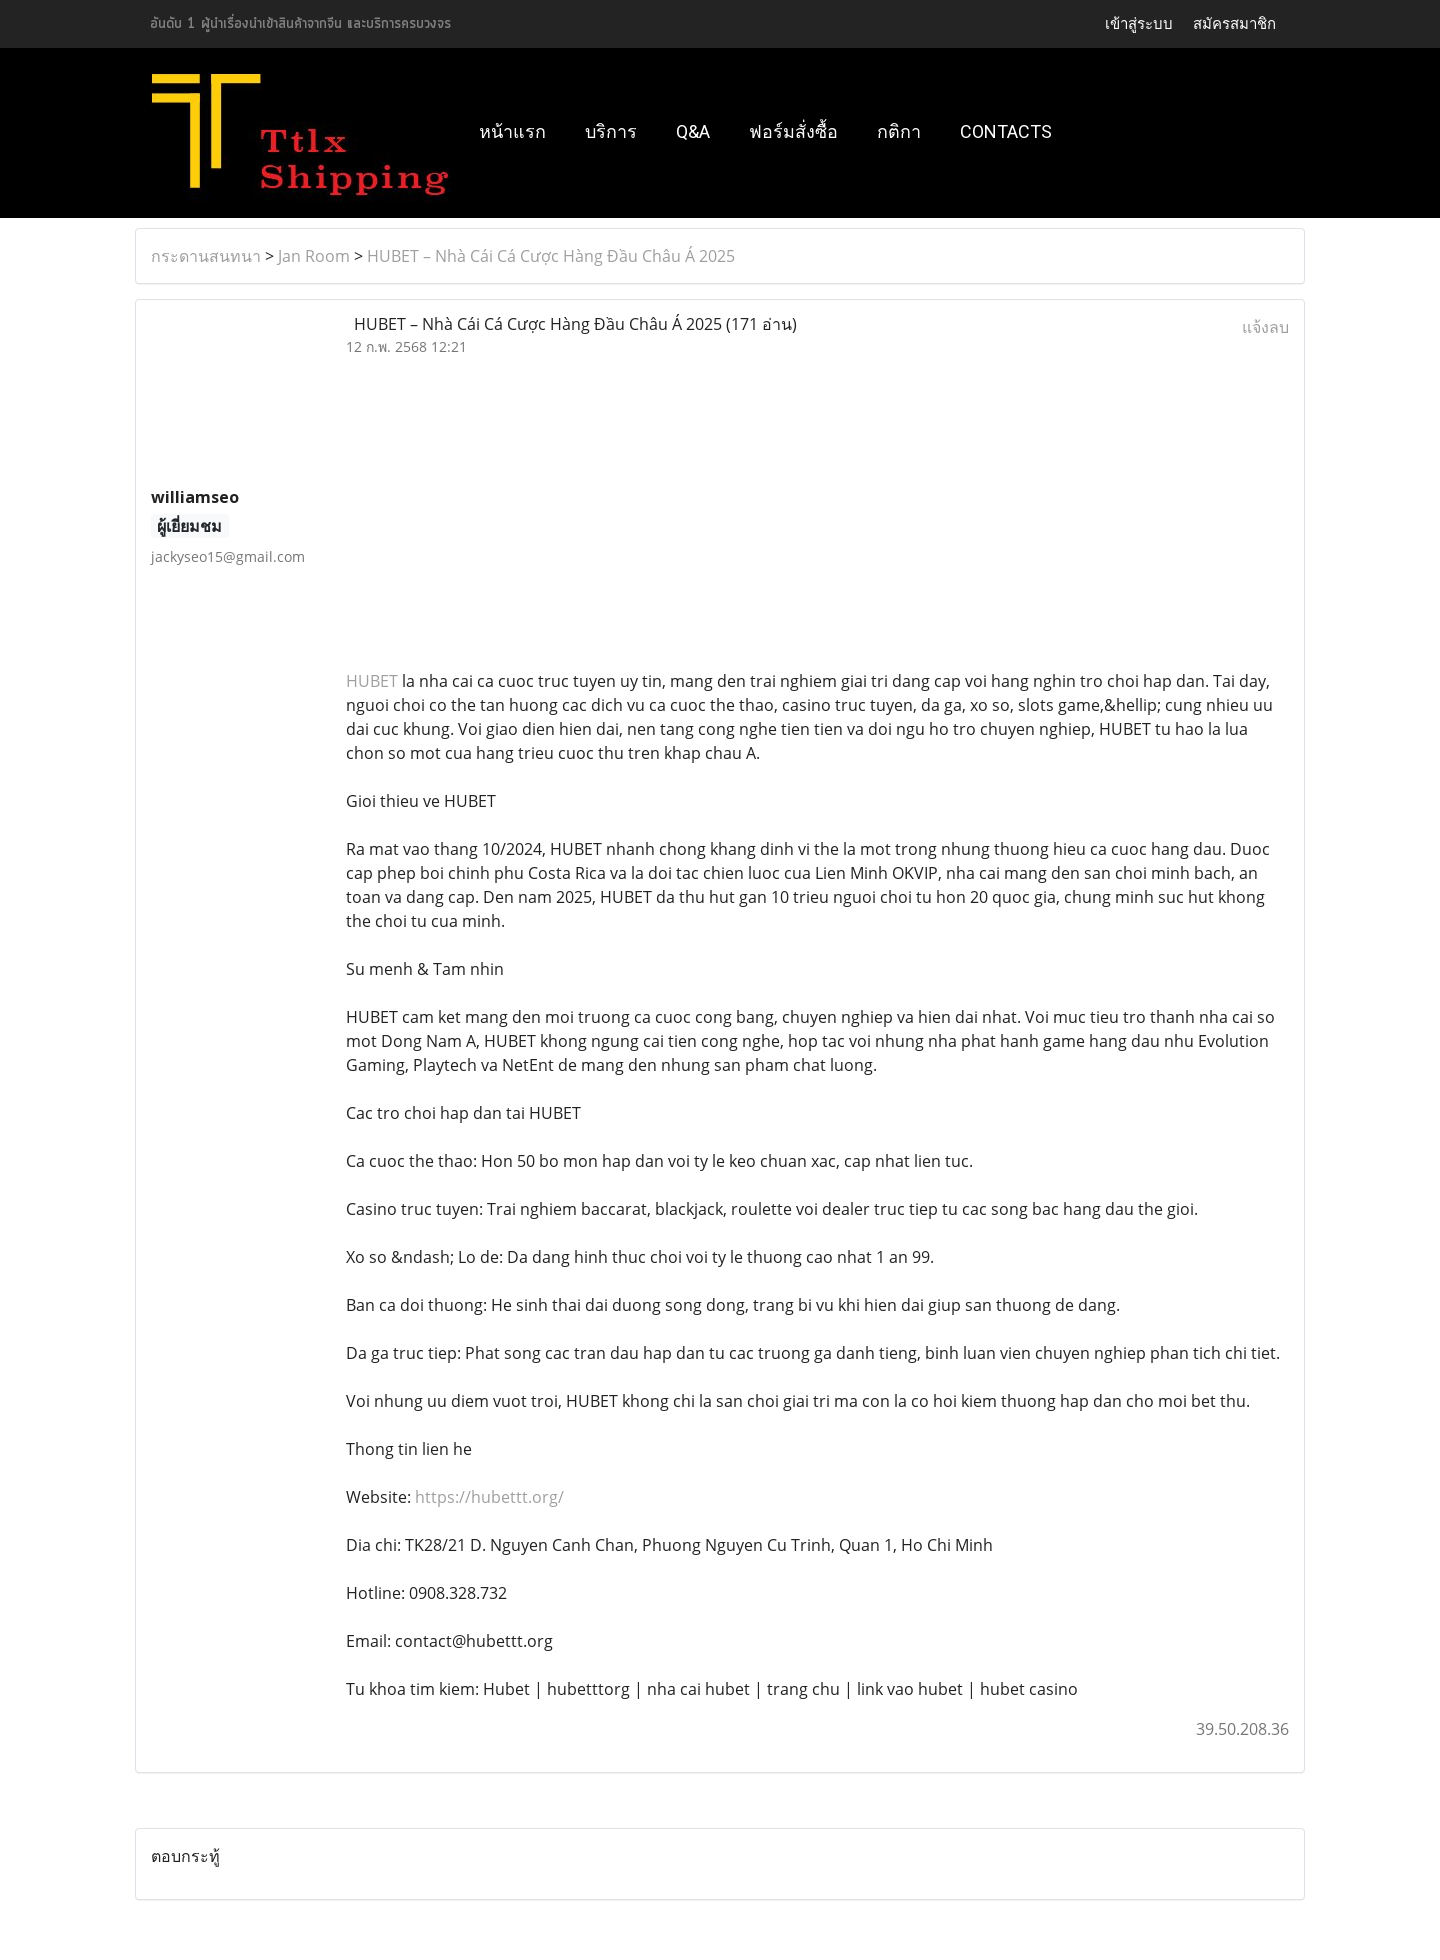 The width and height of the screenshot is (1440, 1960). What do you see at coordinates (693, 131) in the screenshot?
I see `Q&A` at bounding box center [693, 131].